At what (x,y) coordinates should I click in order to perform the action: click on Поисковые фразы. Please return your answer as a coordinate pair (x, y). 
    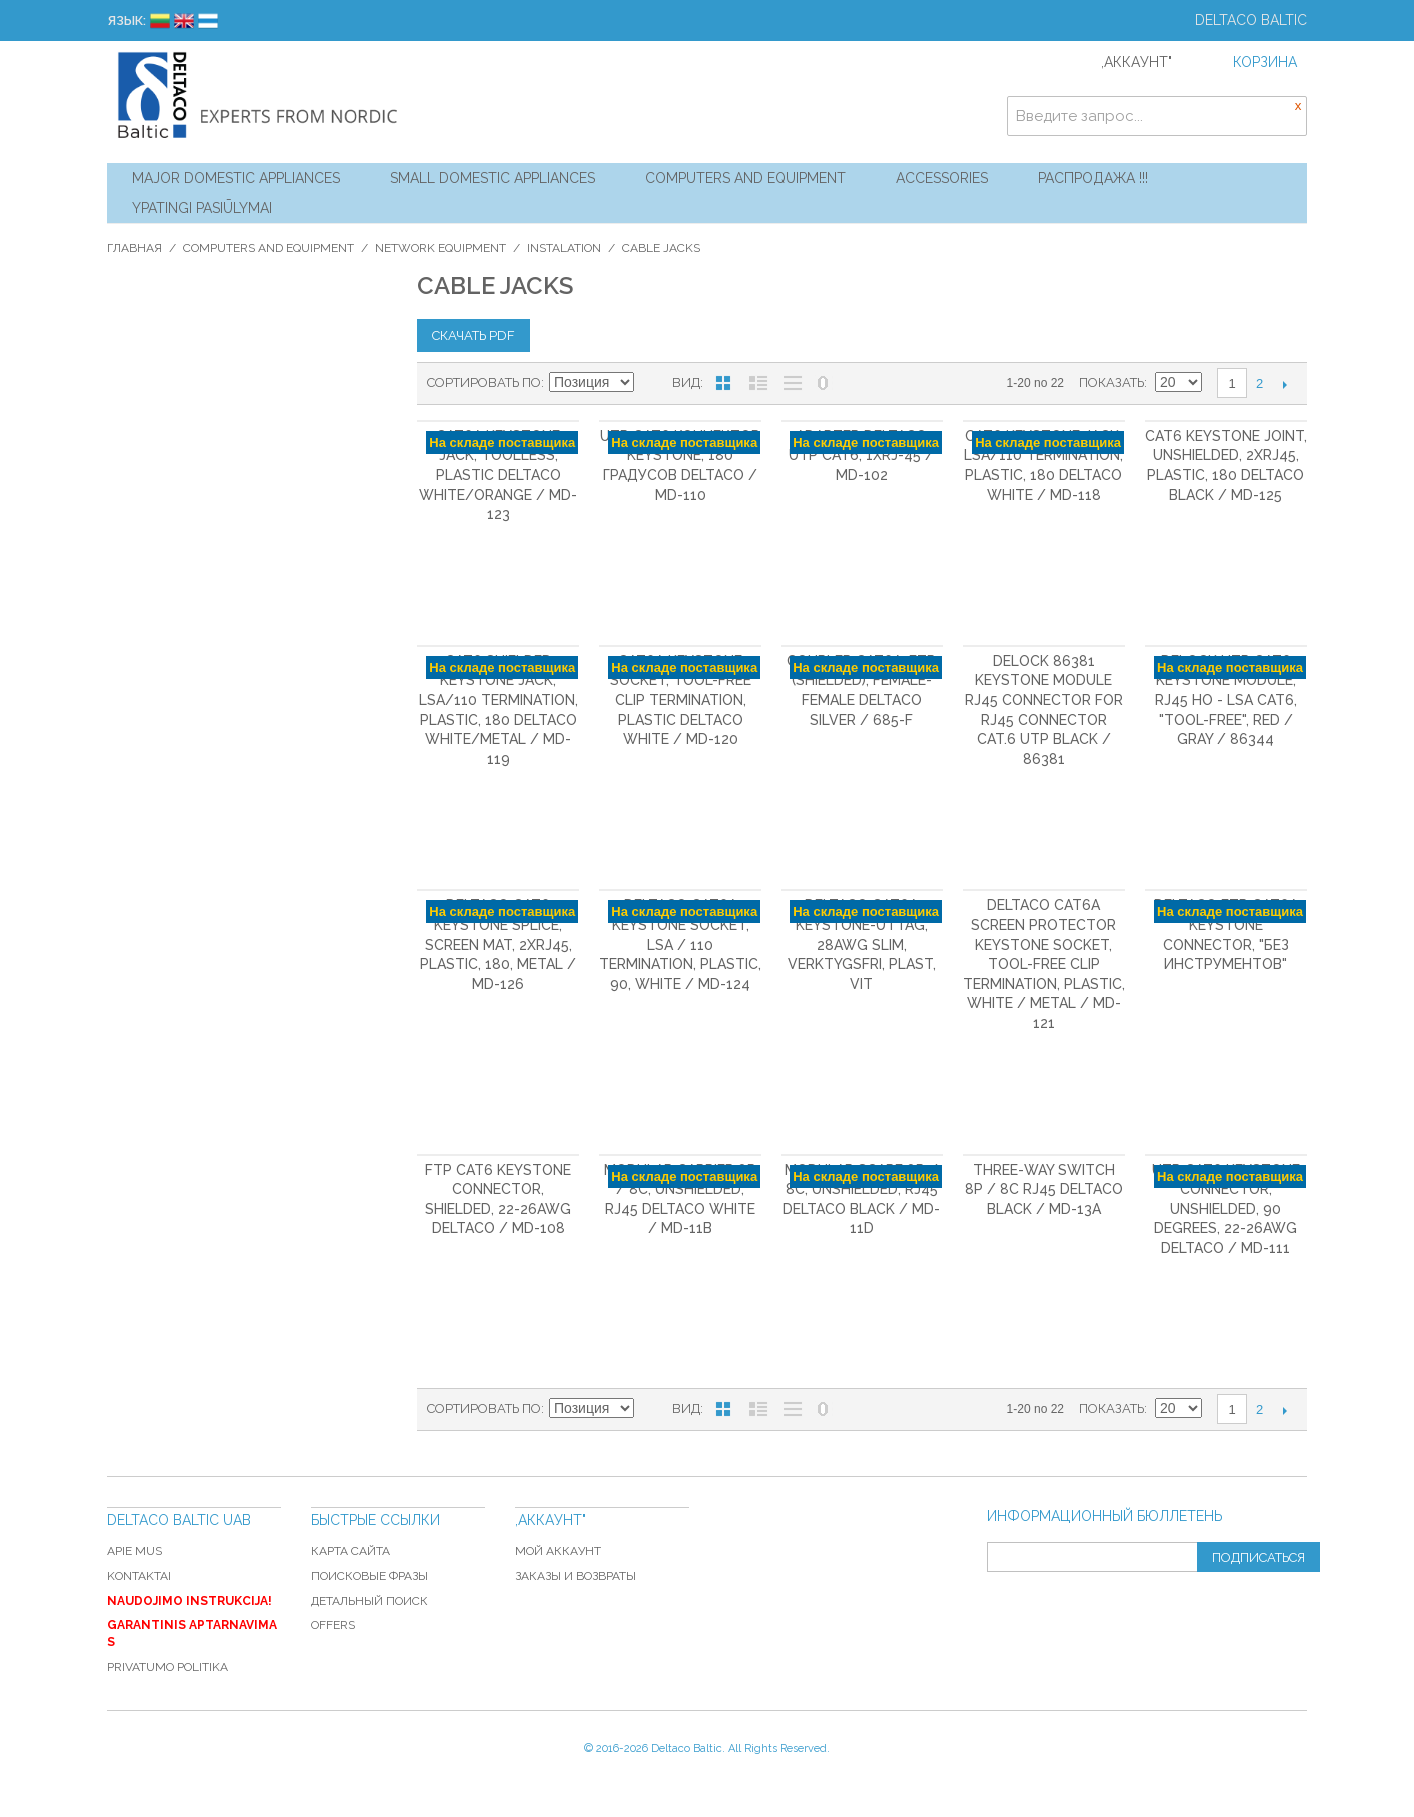
    Looking at the image, I should click on (369, 1576).